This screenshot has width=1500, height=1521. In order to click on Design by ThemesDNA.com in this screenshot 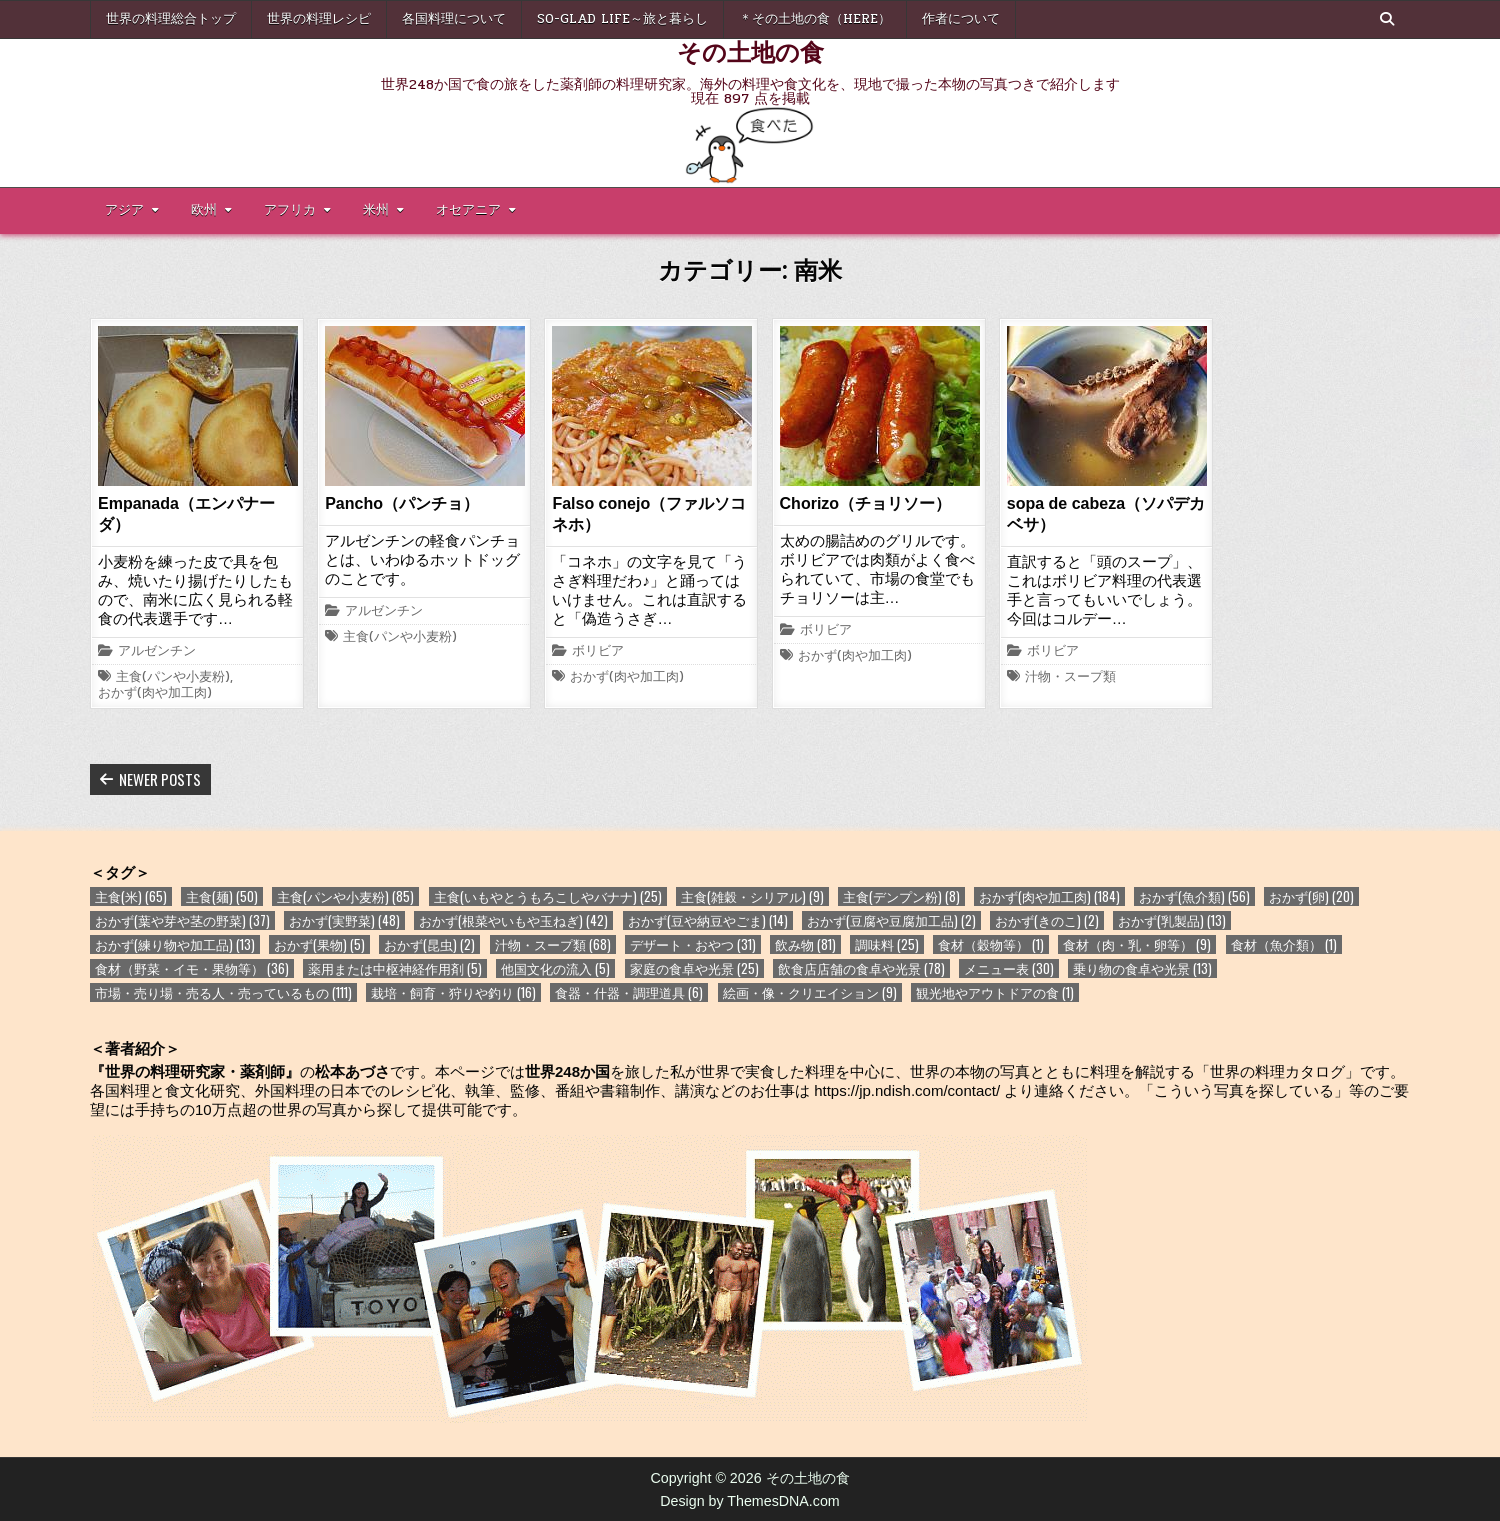, I will do `click(750, 1501)`.